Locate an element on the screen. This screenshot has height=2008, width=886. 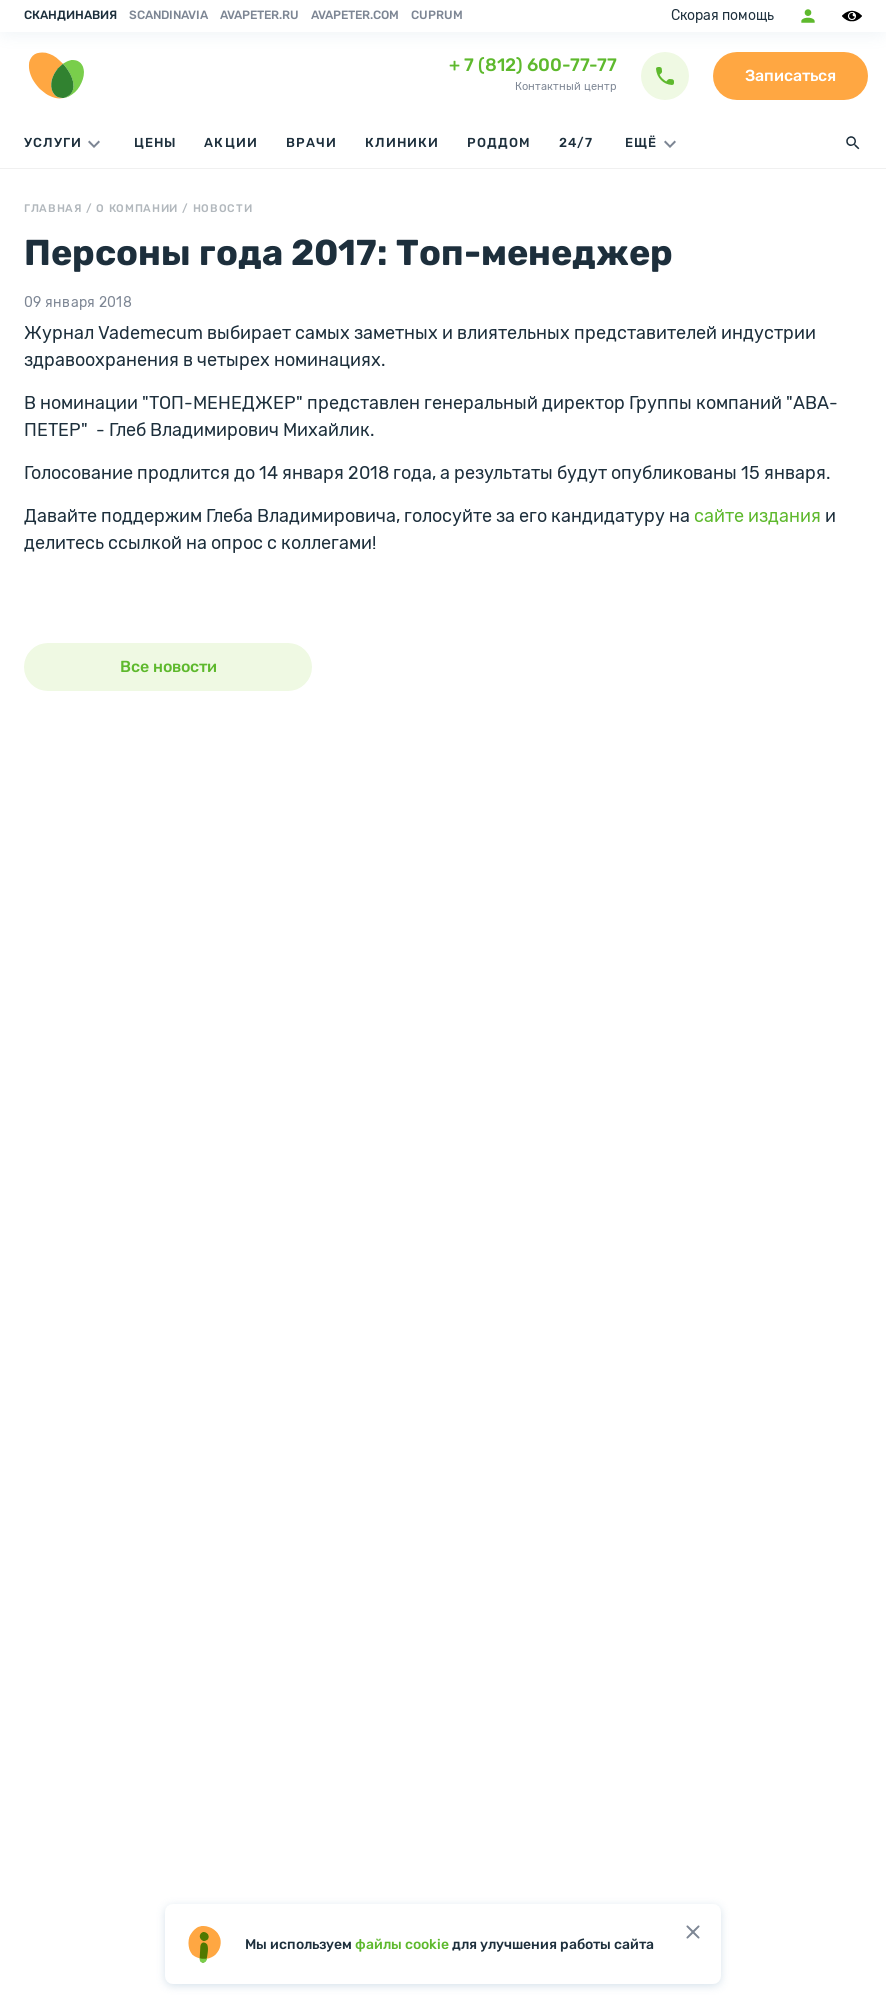
Услуги is located at coordinates (65, 144).